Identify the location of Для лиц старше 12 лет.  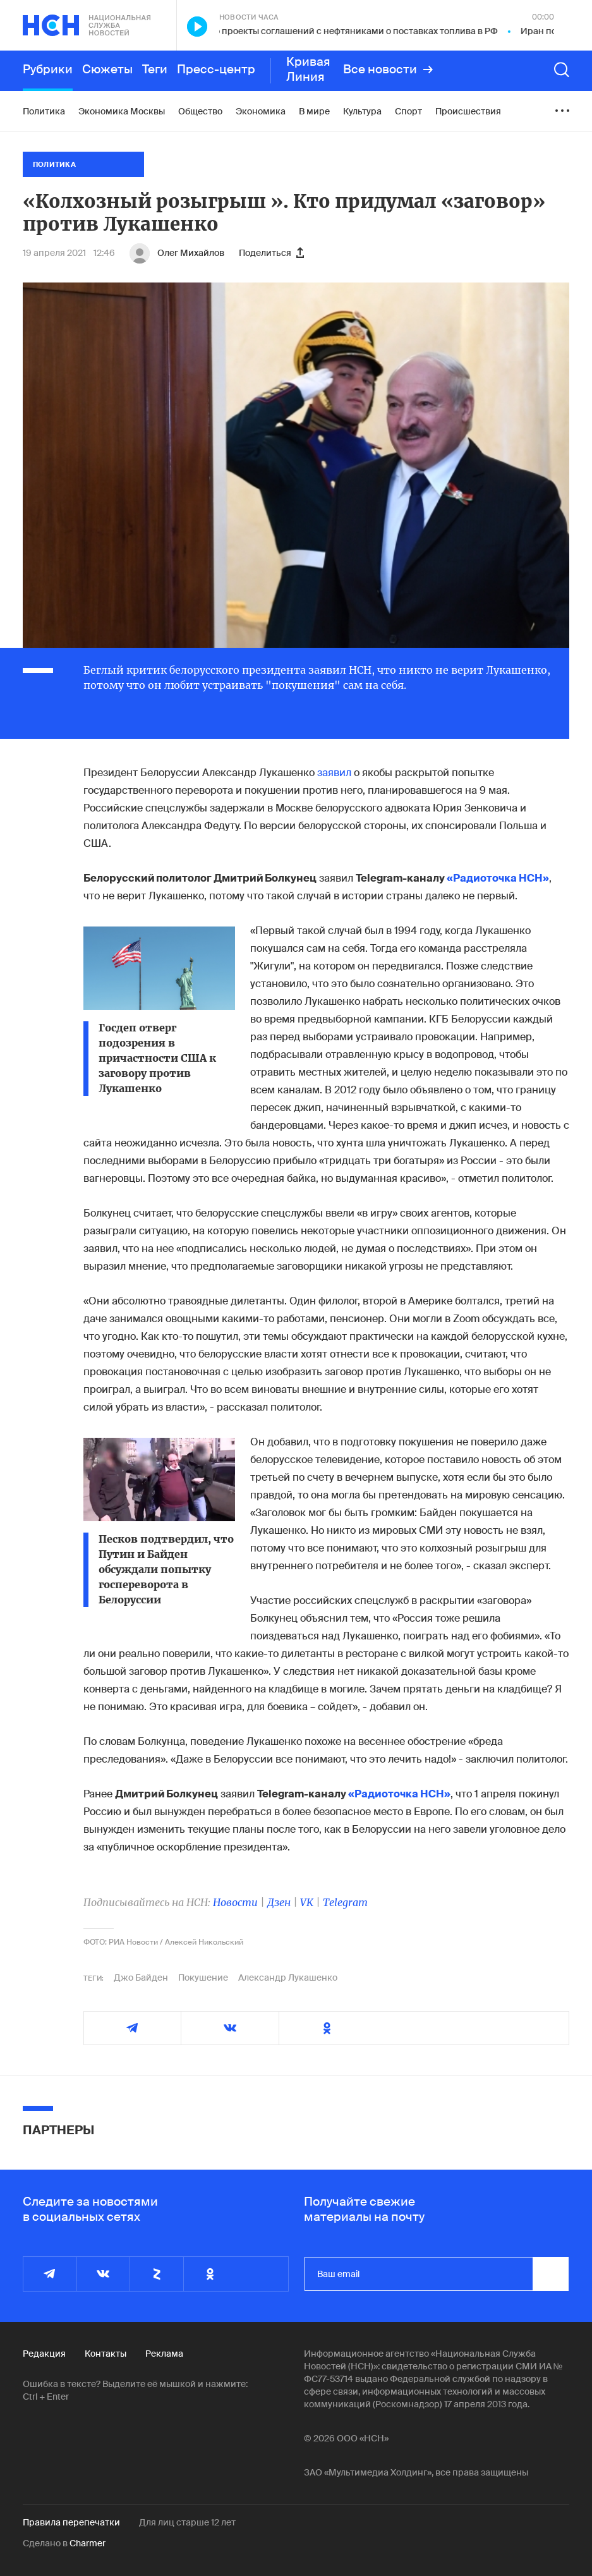
(187, 2522).